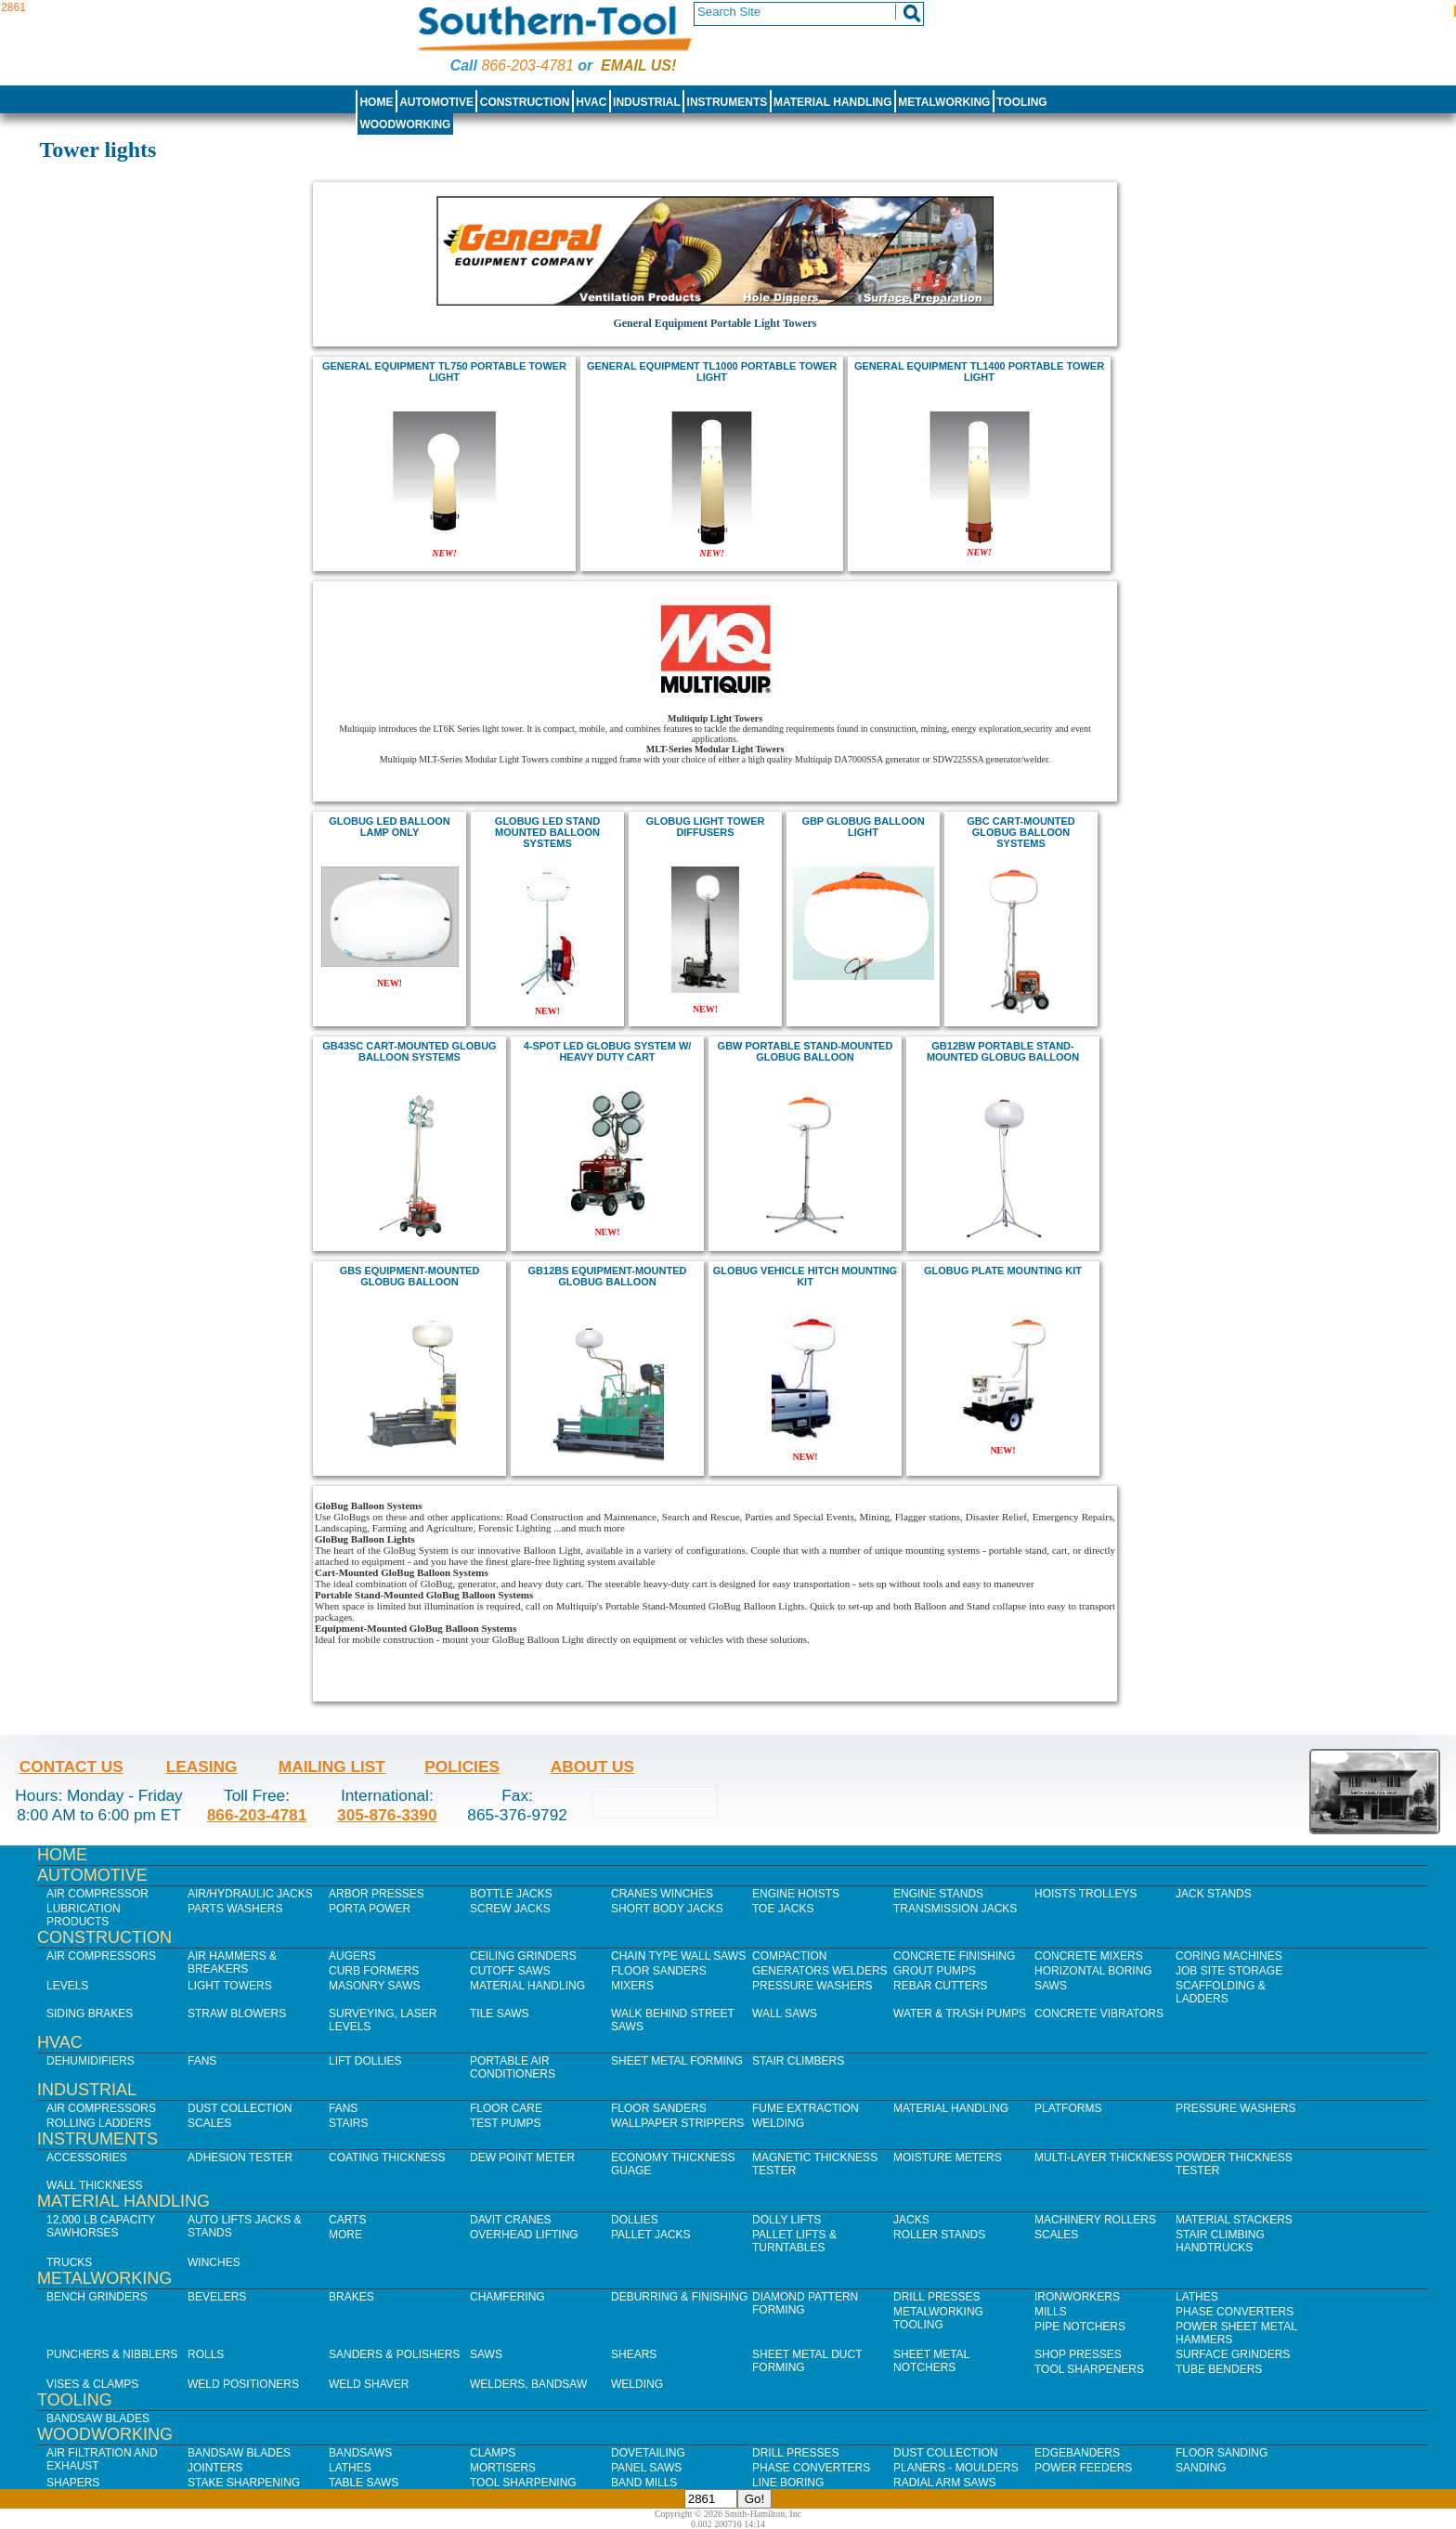  Describe the element at coordinates (510, 1908) in the screenshot. I see `Screw Jacks` at that location.